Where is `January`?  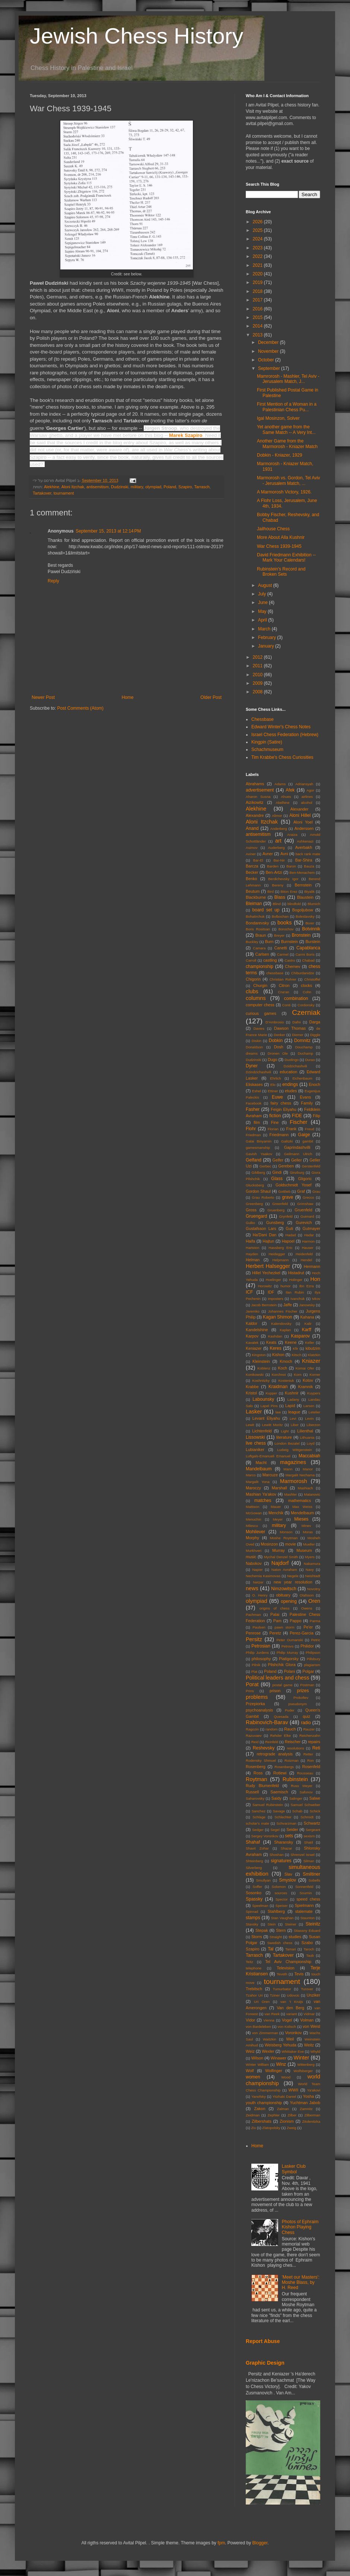
January is located at coordinates (266, 646).